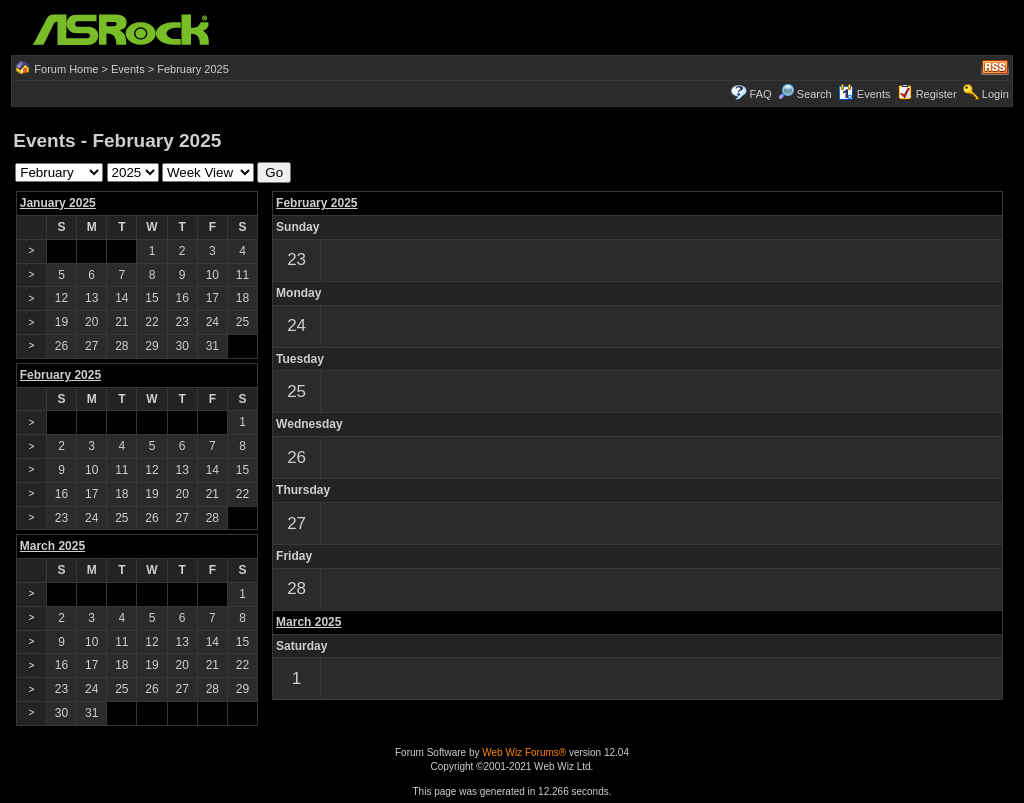 The width and height of the screenshot is (1024, 803). Describe the element at coordinates (524, 752) in the screenshot. I see `Web Wiz Forums®` at that location.